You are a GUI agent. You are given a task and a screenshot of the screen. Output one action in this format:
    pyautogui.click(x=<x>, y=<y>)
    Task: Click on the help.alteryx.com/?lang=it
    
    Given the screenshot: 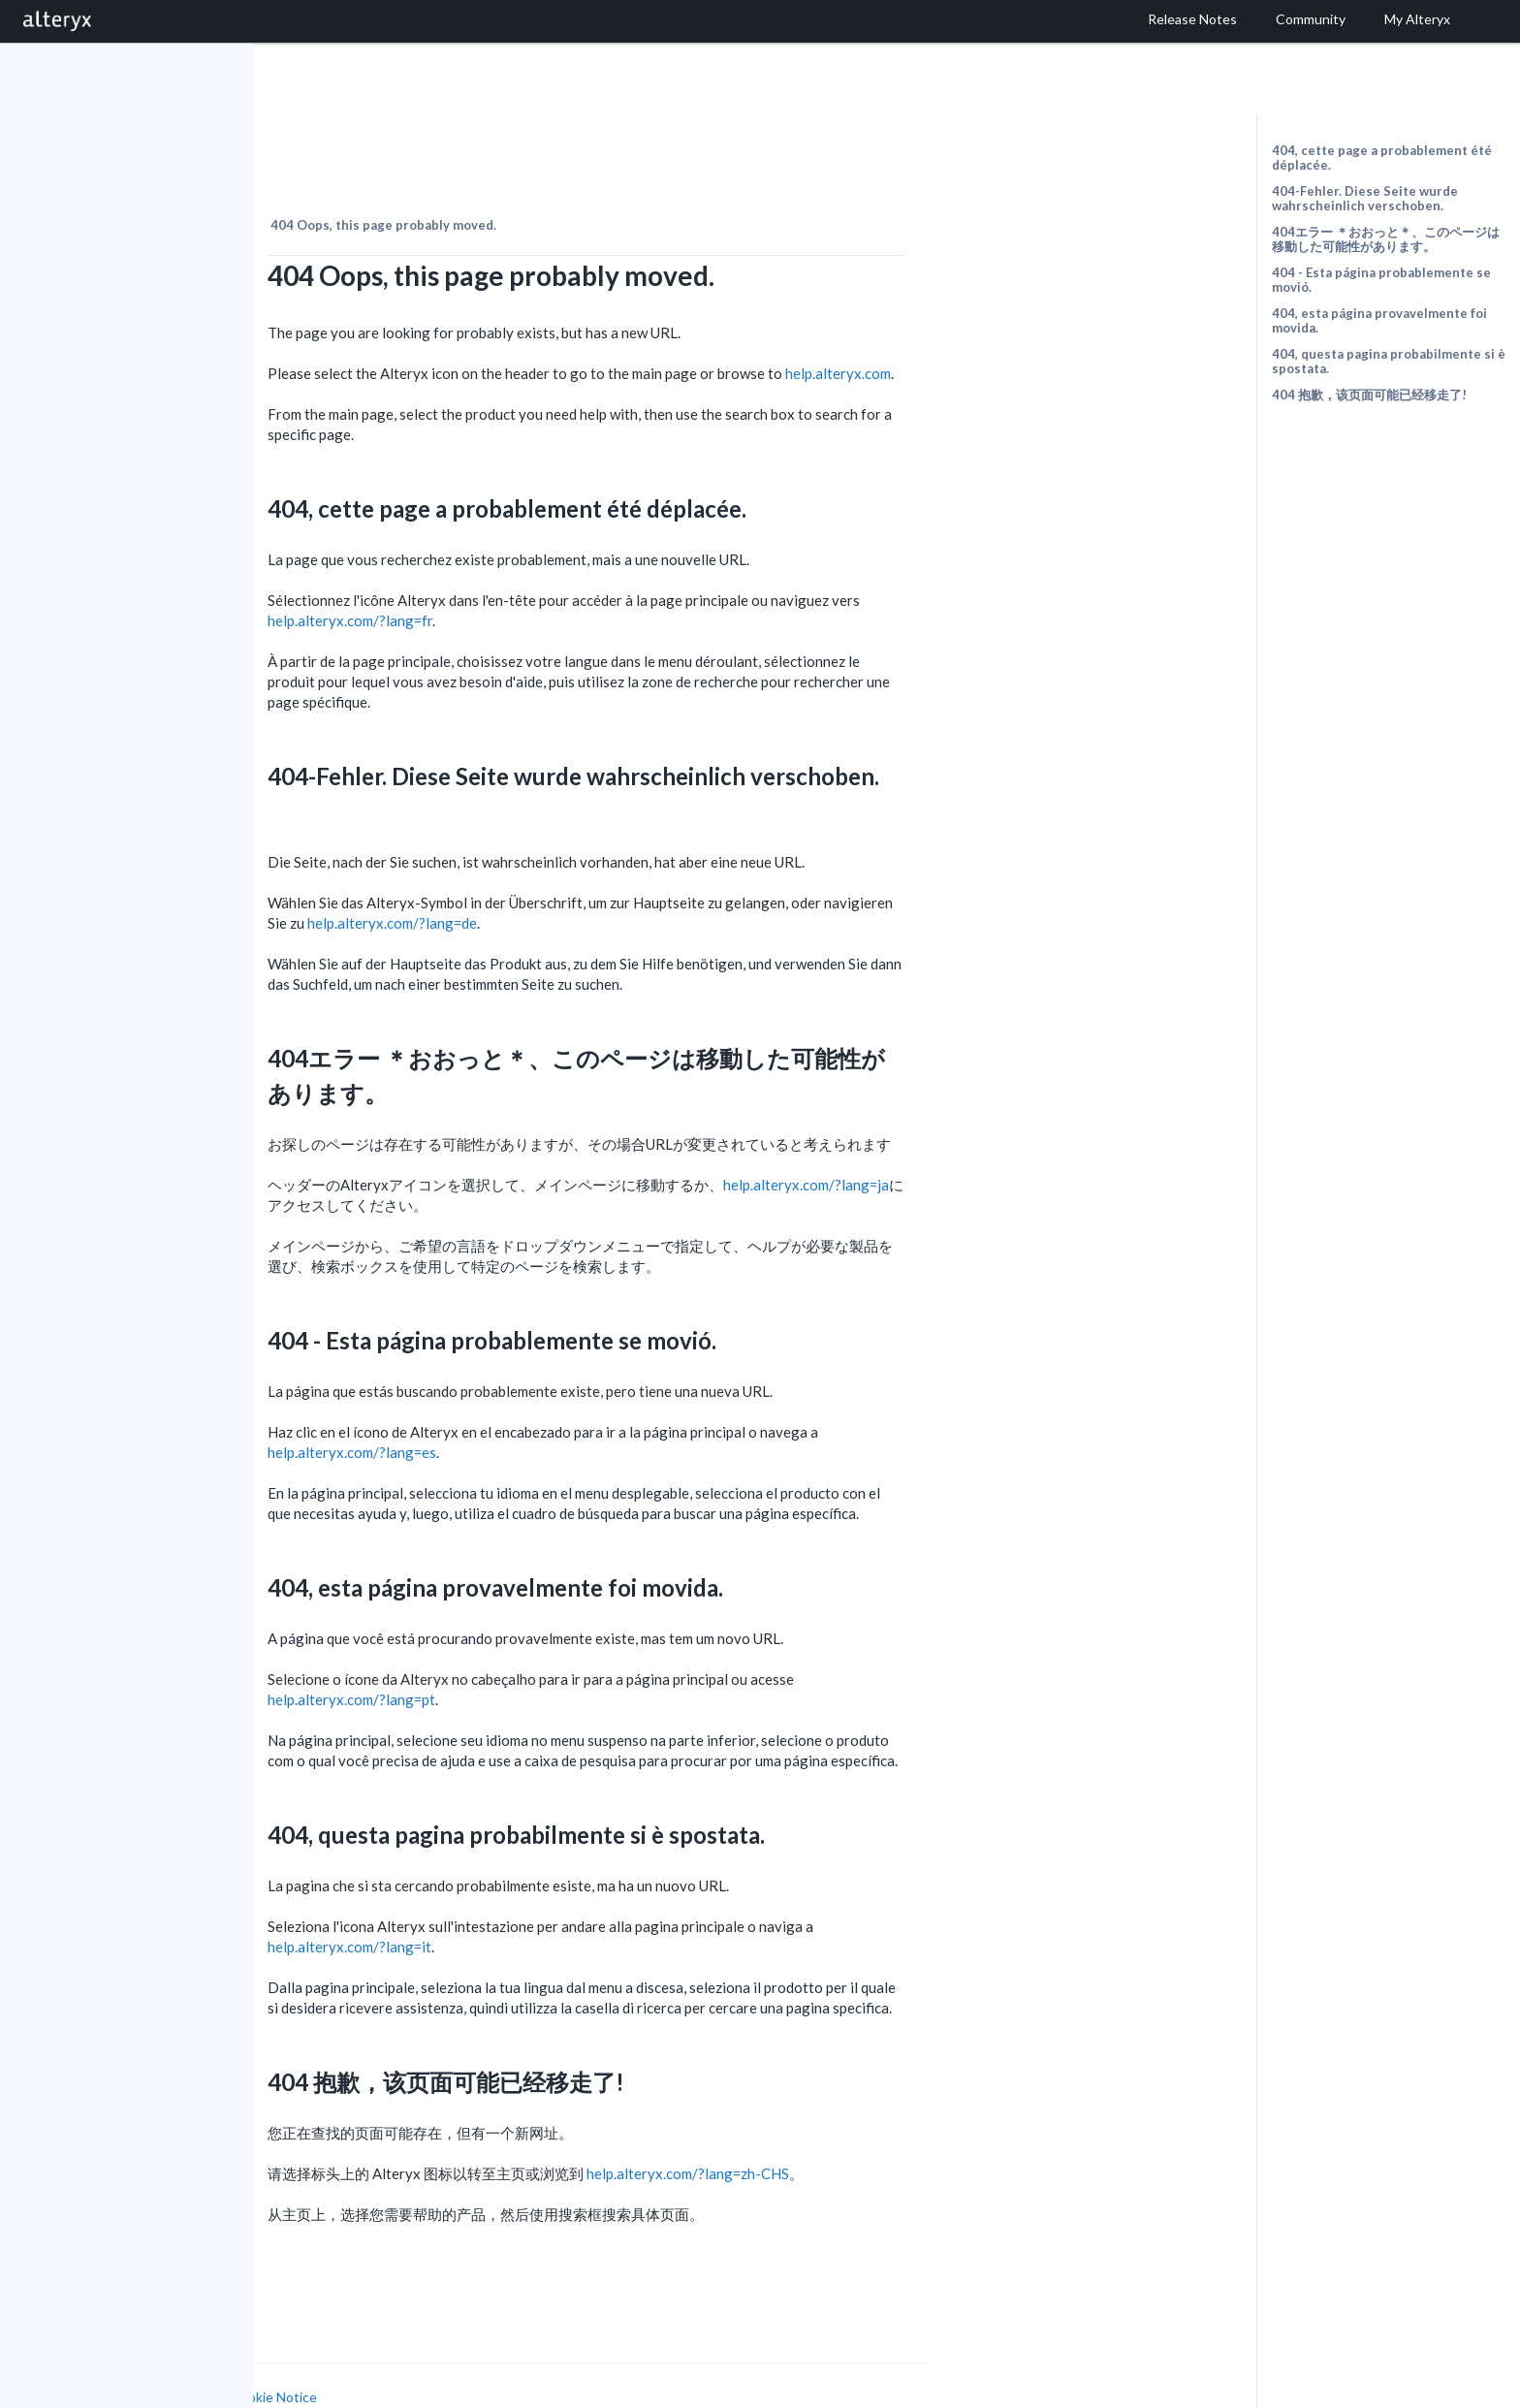 What is the action you would take?
    pyautogui.click(x=546, y=1905)
    